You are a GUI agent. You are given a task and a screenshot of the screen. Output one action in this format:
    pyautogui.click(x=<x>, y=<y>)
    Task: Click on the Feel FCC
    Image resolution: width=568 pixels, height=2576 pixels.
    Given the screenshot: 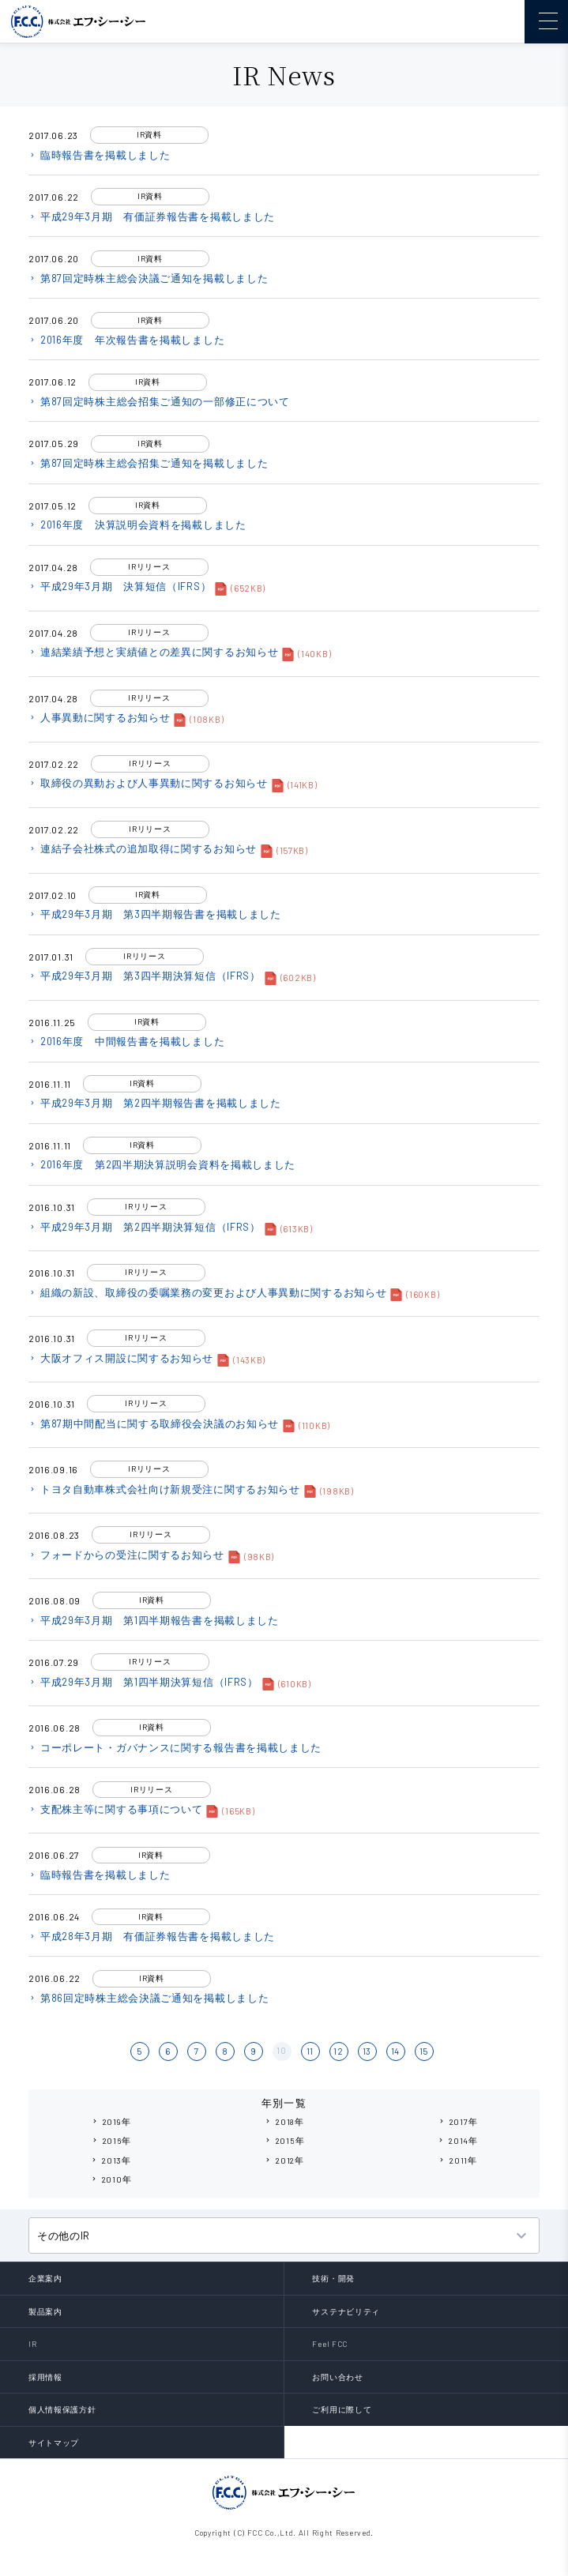 What is the action you would take?
    pyautogui.click(x=330, y=2343)
    